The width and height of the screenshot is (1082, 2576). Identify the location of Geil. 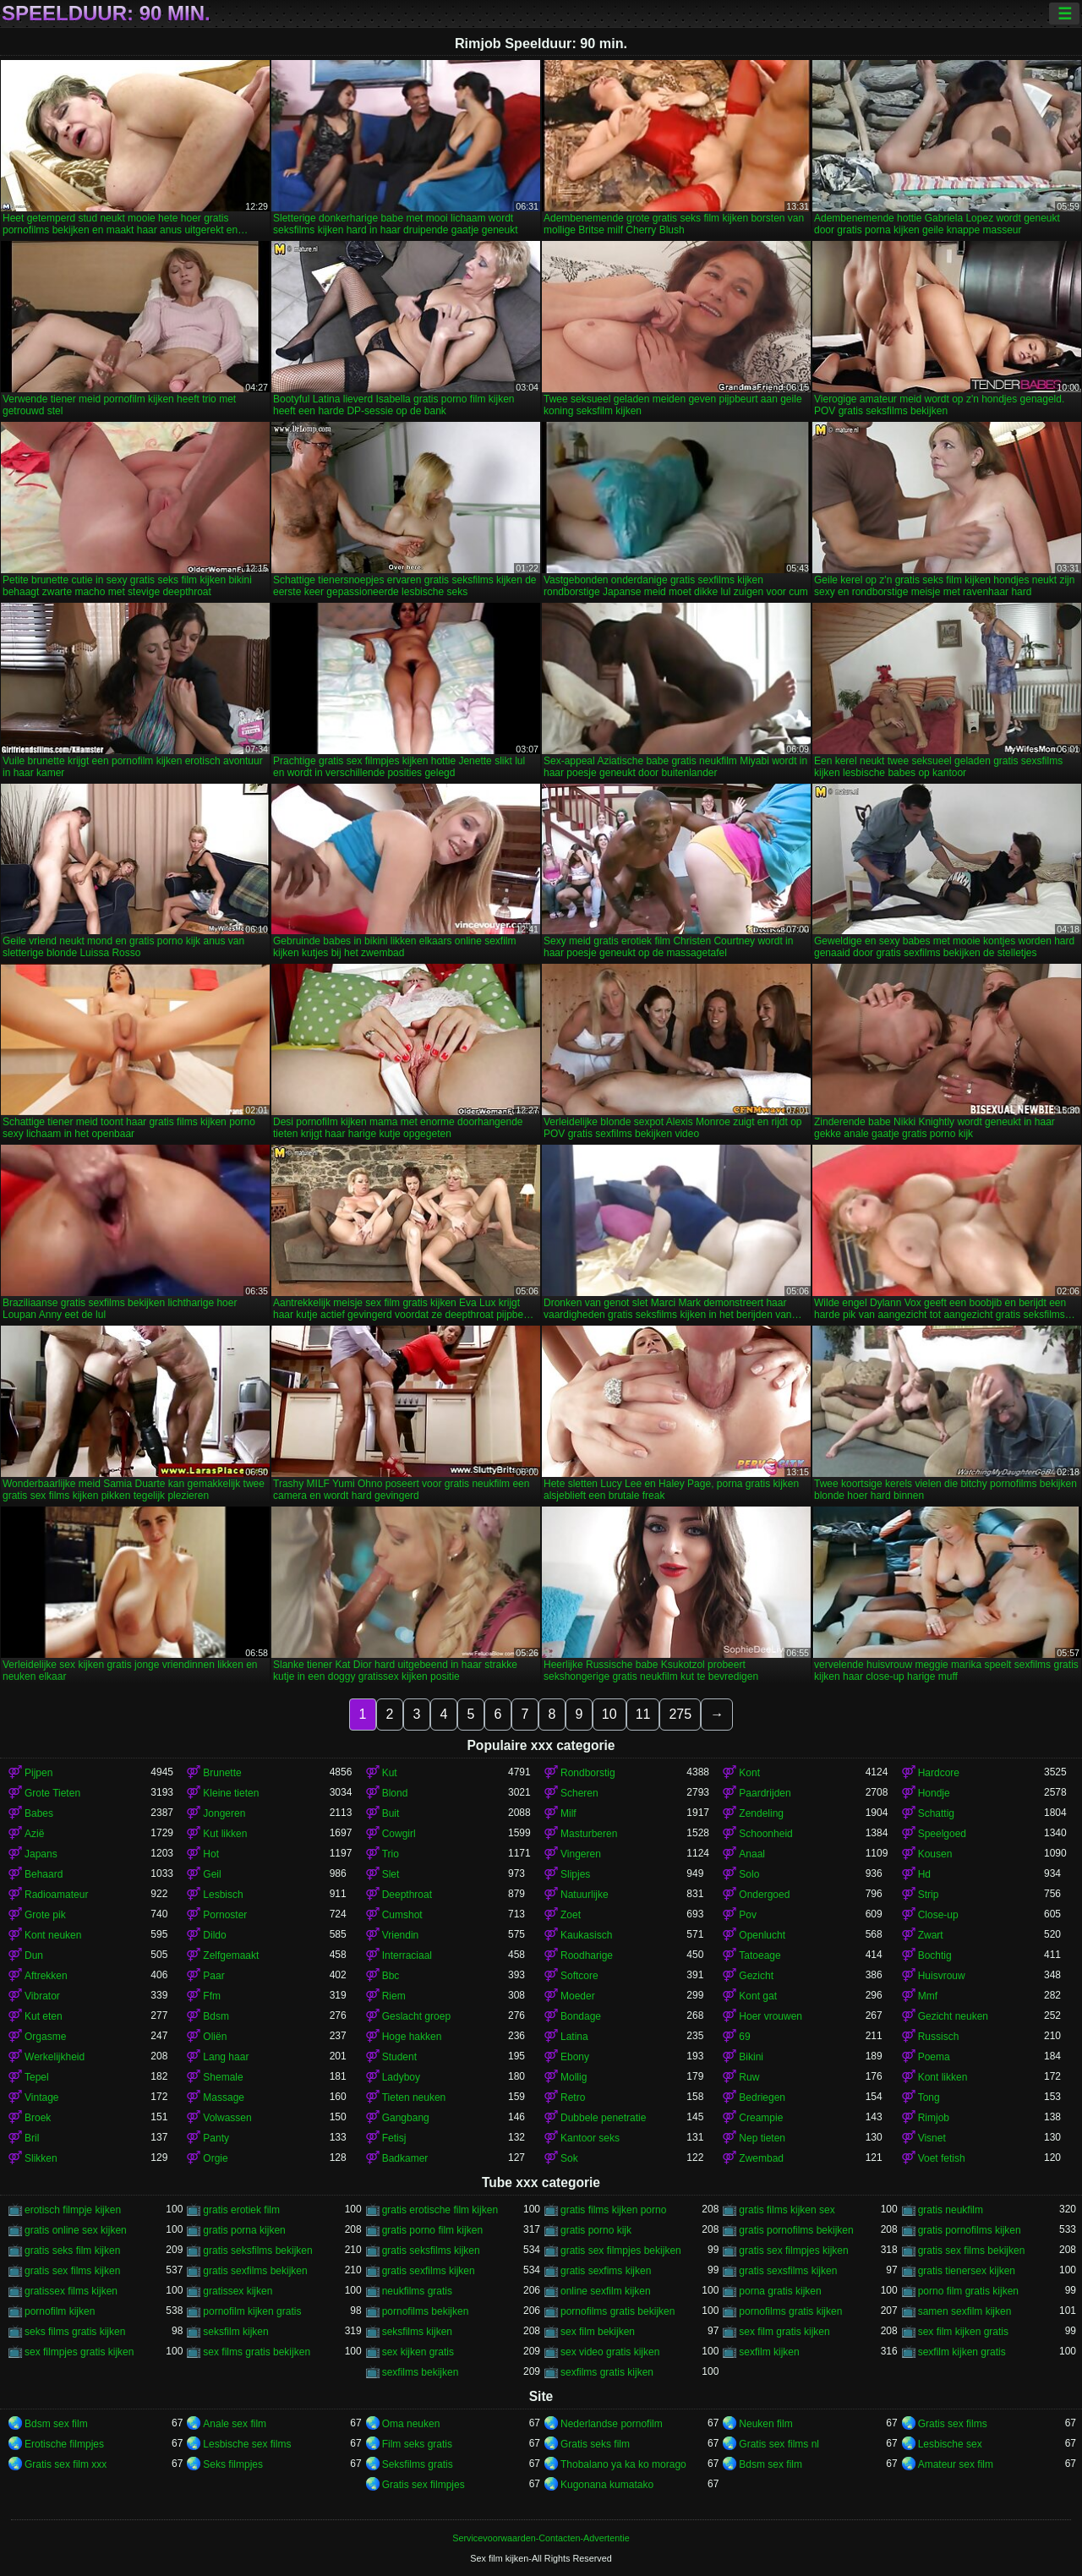
(212, 1874).